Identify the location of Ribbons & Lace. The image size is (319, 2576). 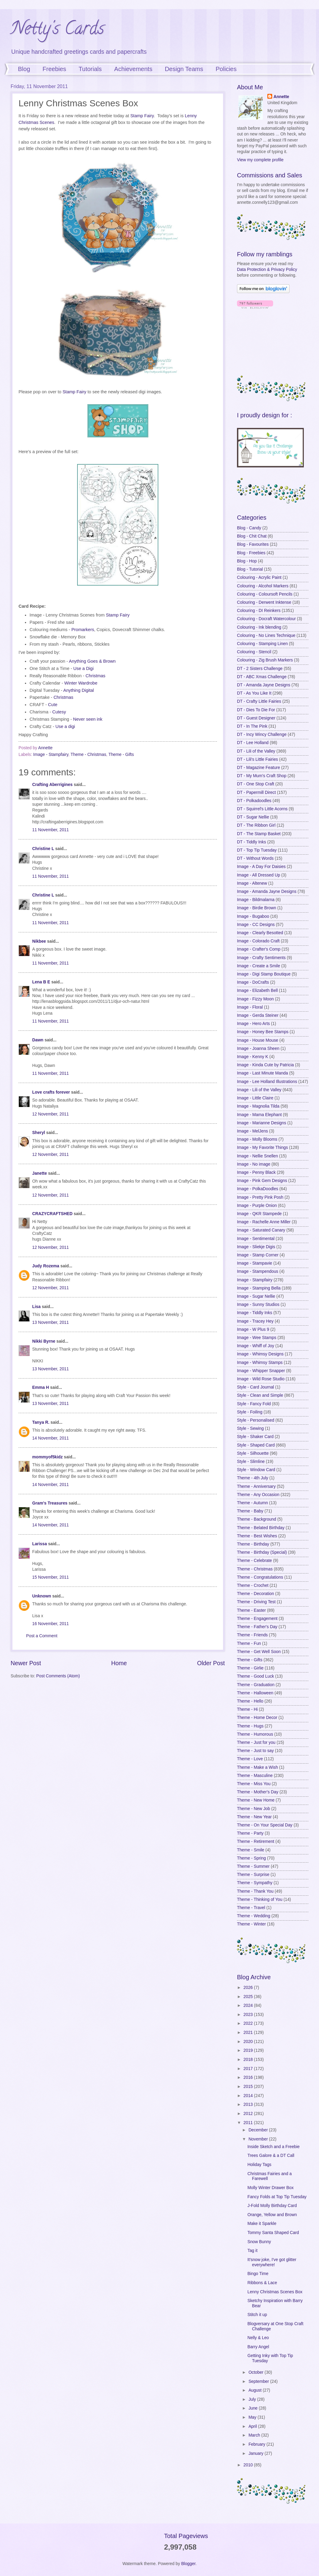
(262, 2282).